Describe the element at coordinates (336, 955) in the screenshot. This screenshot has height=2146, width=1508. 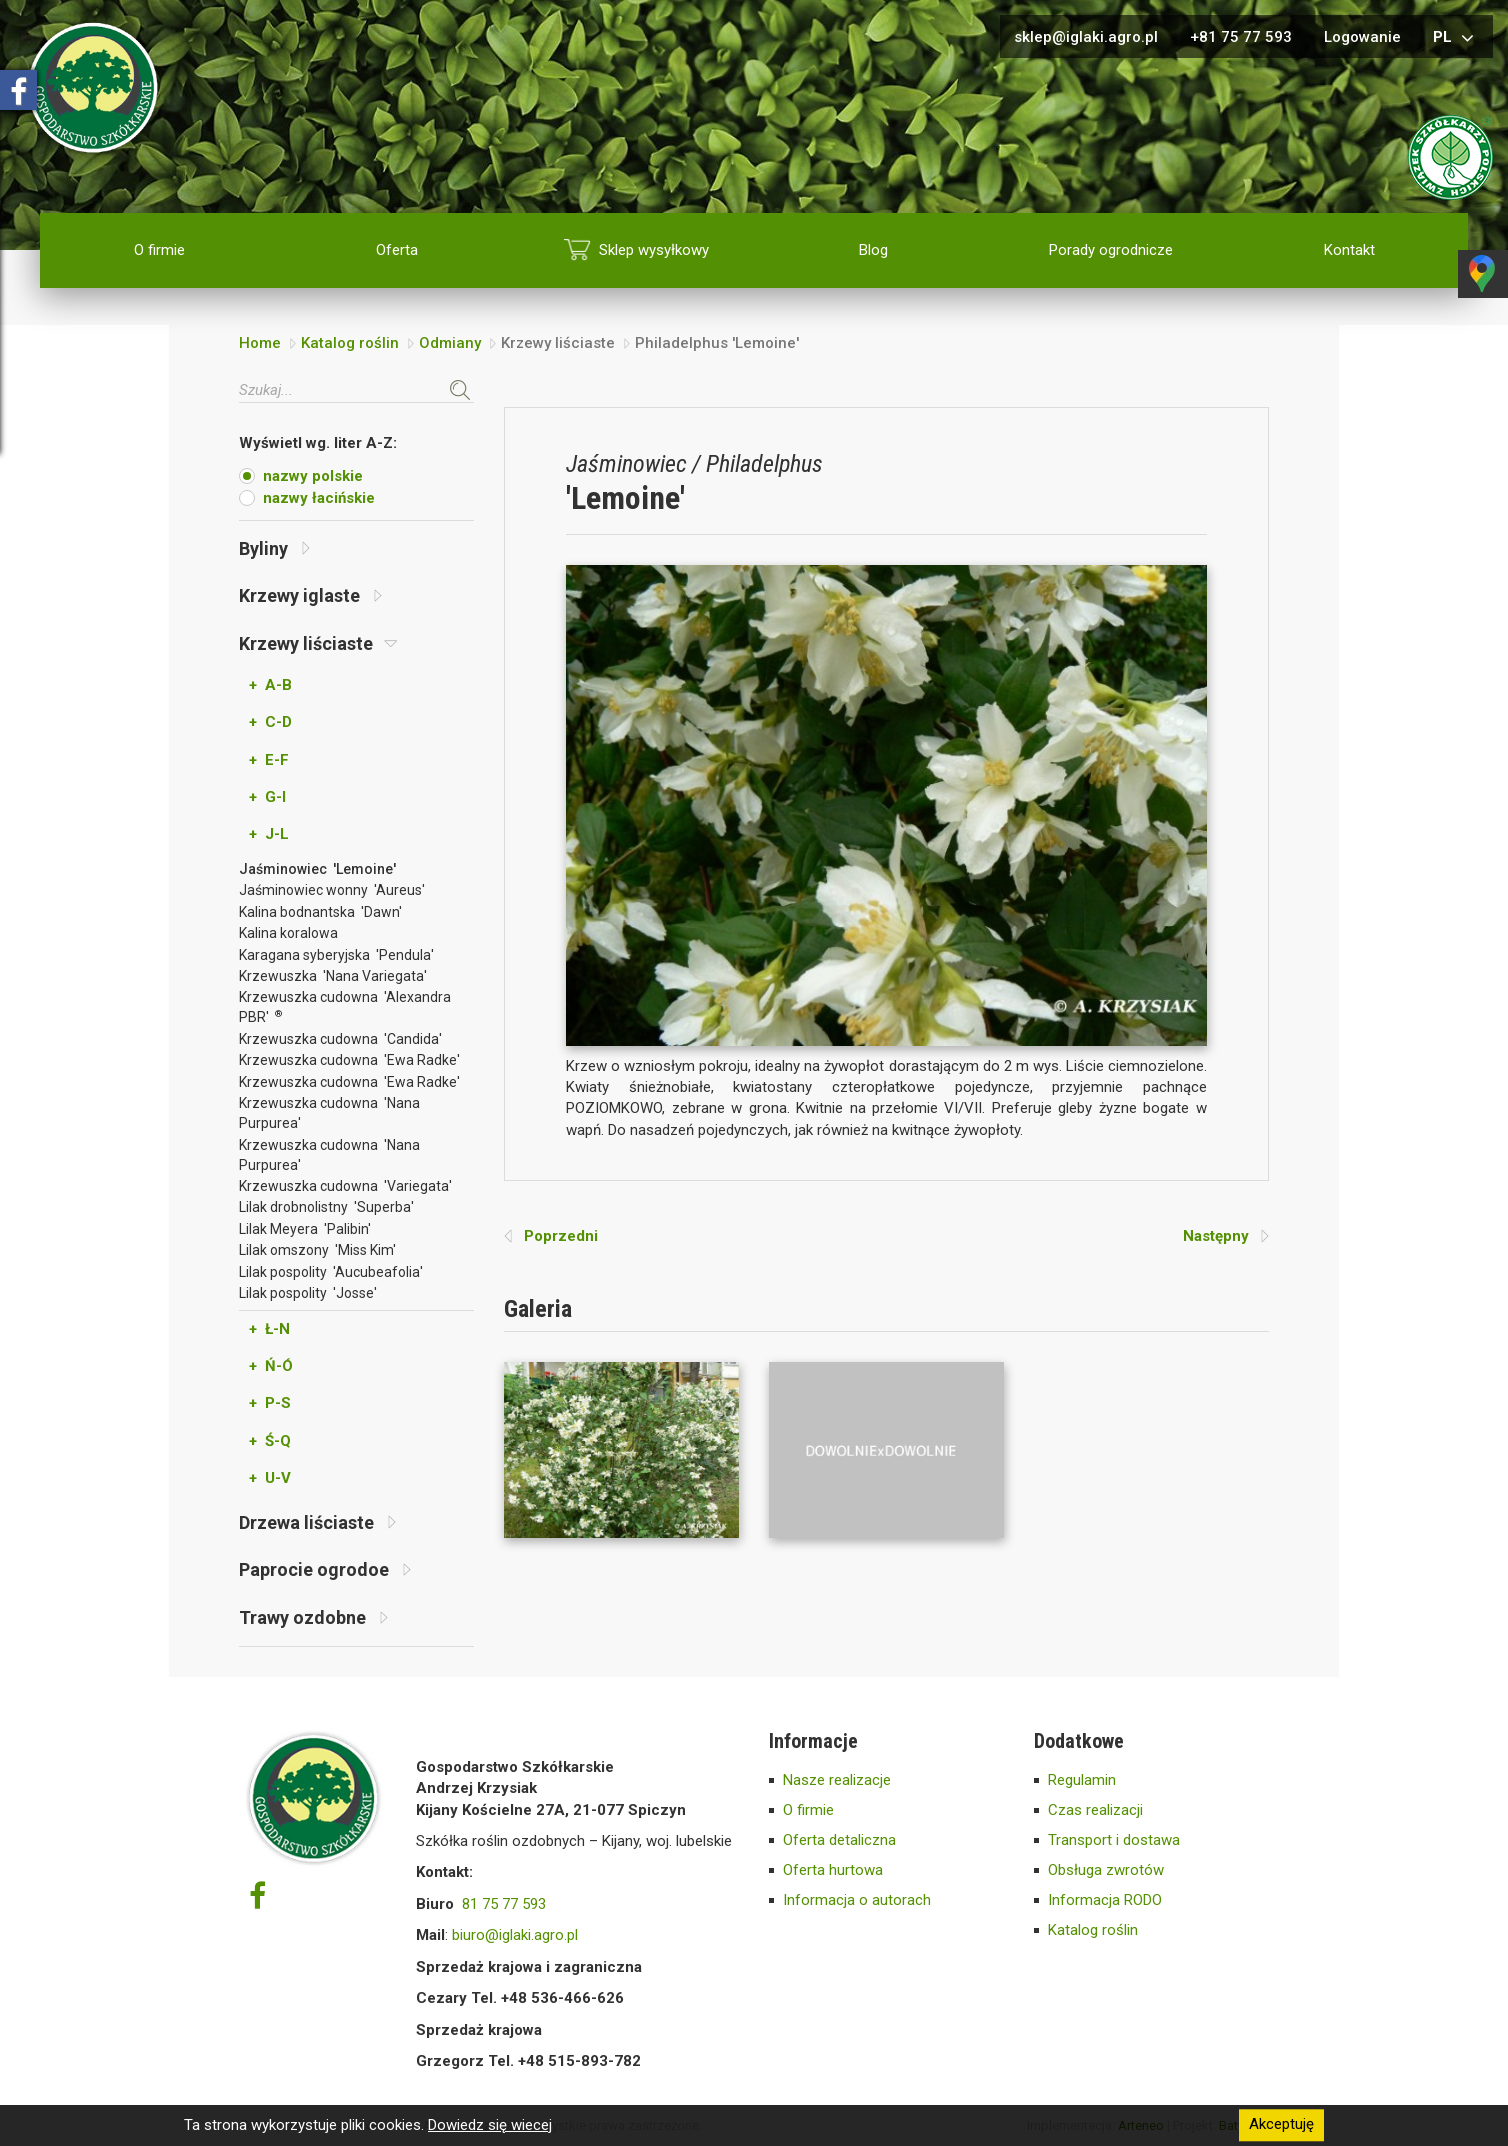
I see `Karagana syberyjska 'Pendula'` at that location.